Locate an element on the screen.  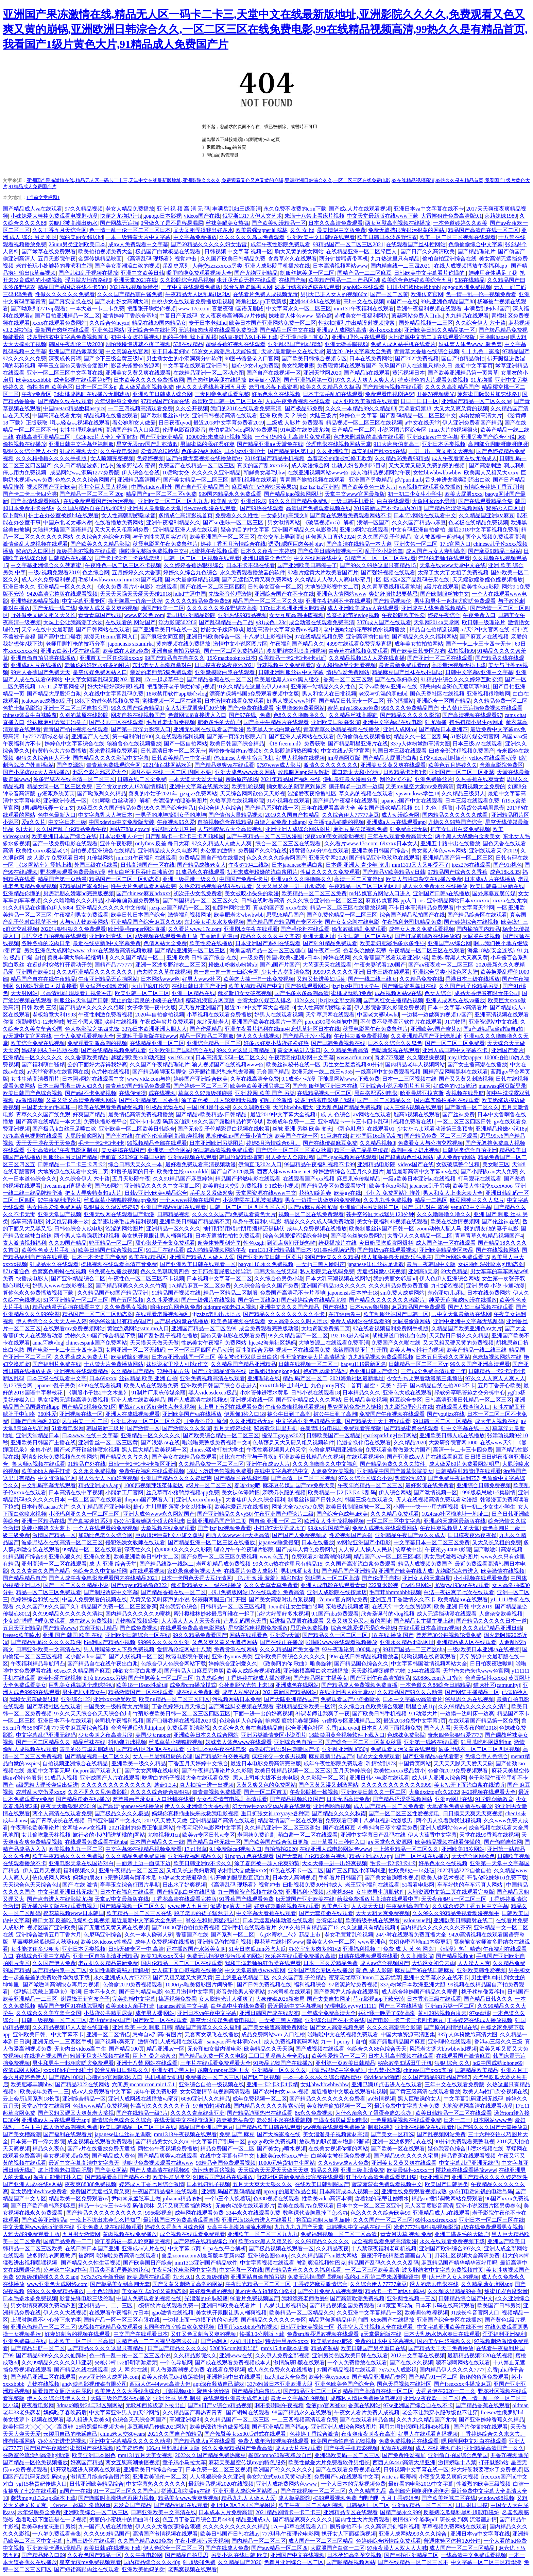
欧美性爱精品一区二区 is located at coordinates (338, 2056).